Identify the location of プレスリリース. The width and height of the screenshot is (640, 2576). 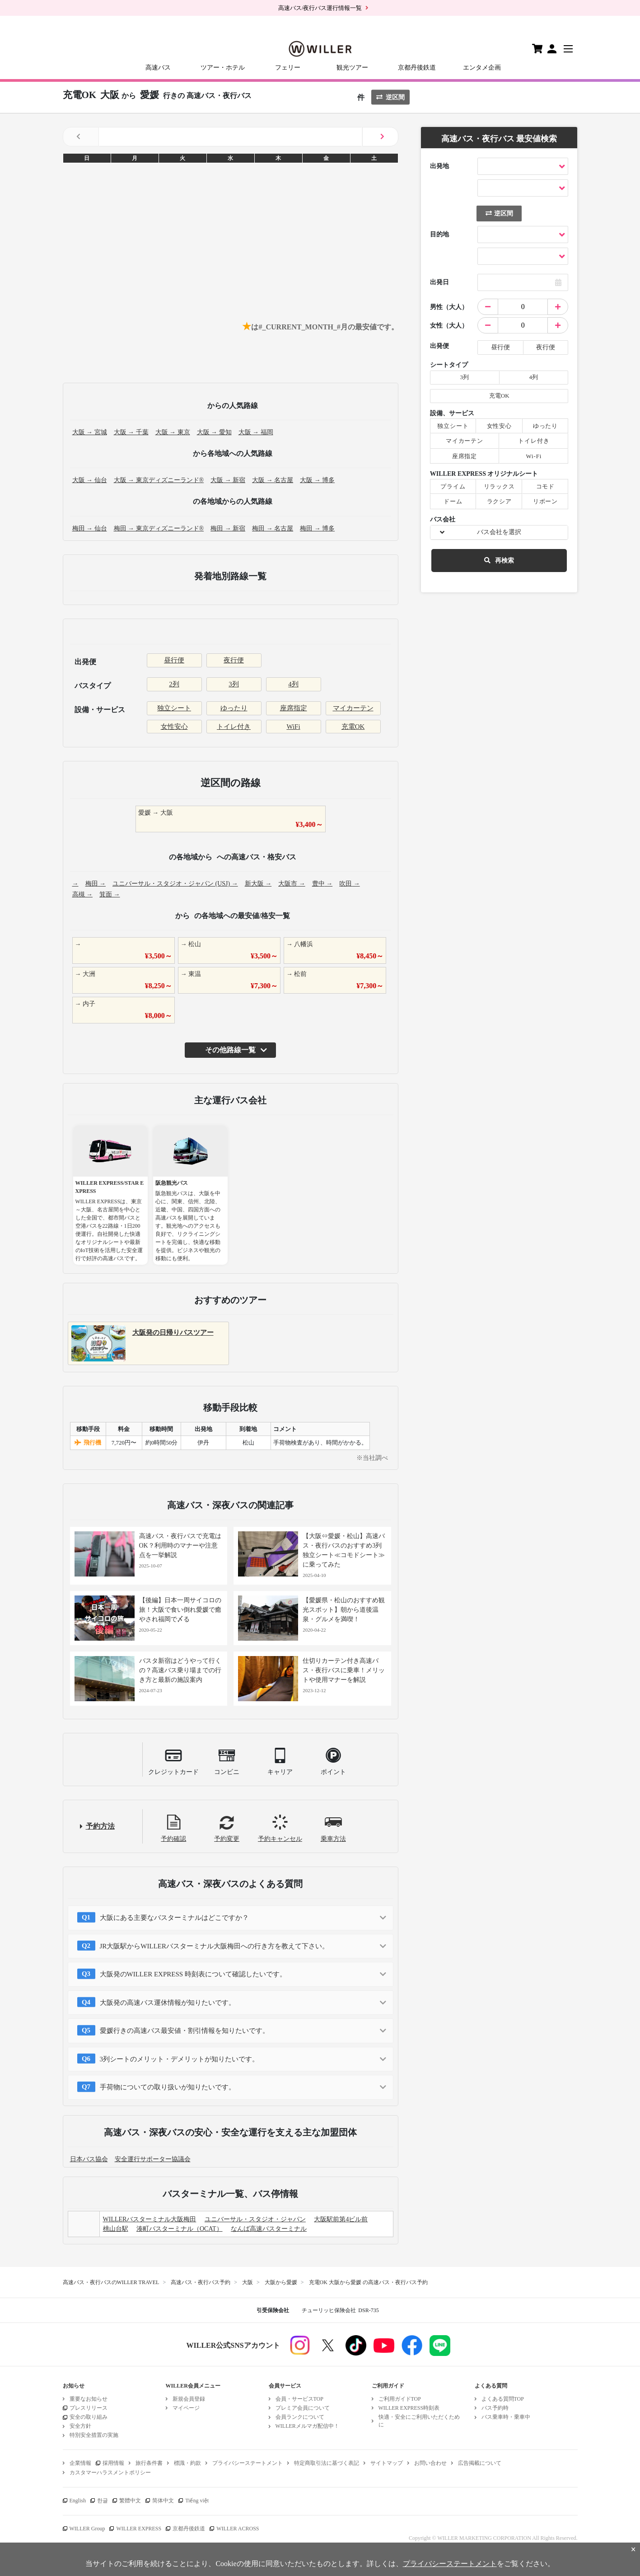
(88, 2408).